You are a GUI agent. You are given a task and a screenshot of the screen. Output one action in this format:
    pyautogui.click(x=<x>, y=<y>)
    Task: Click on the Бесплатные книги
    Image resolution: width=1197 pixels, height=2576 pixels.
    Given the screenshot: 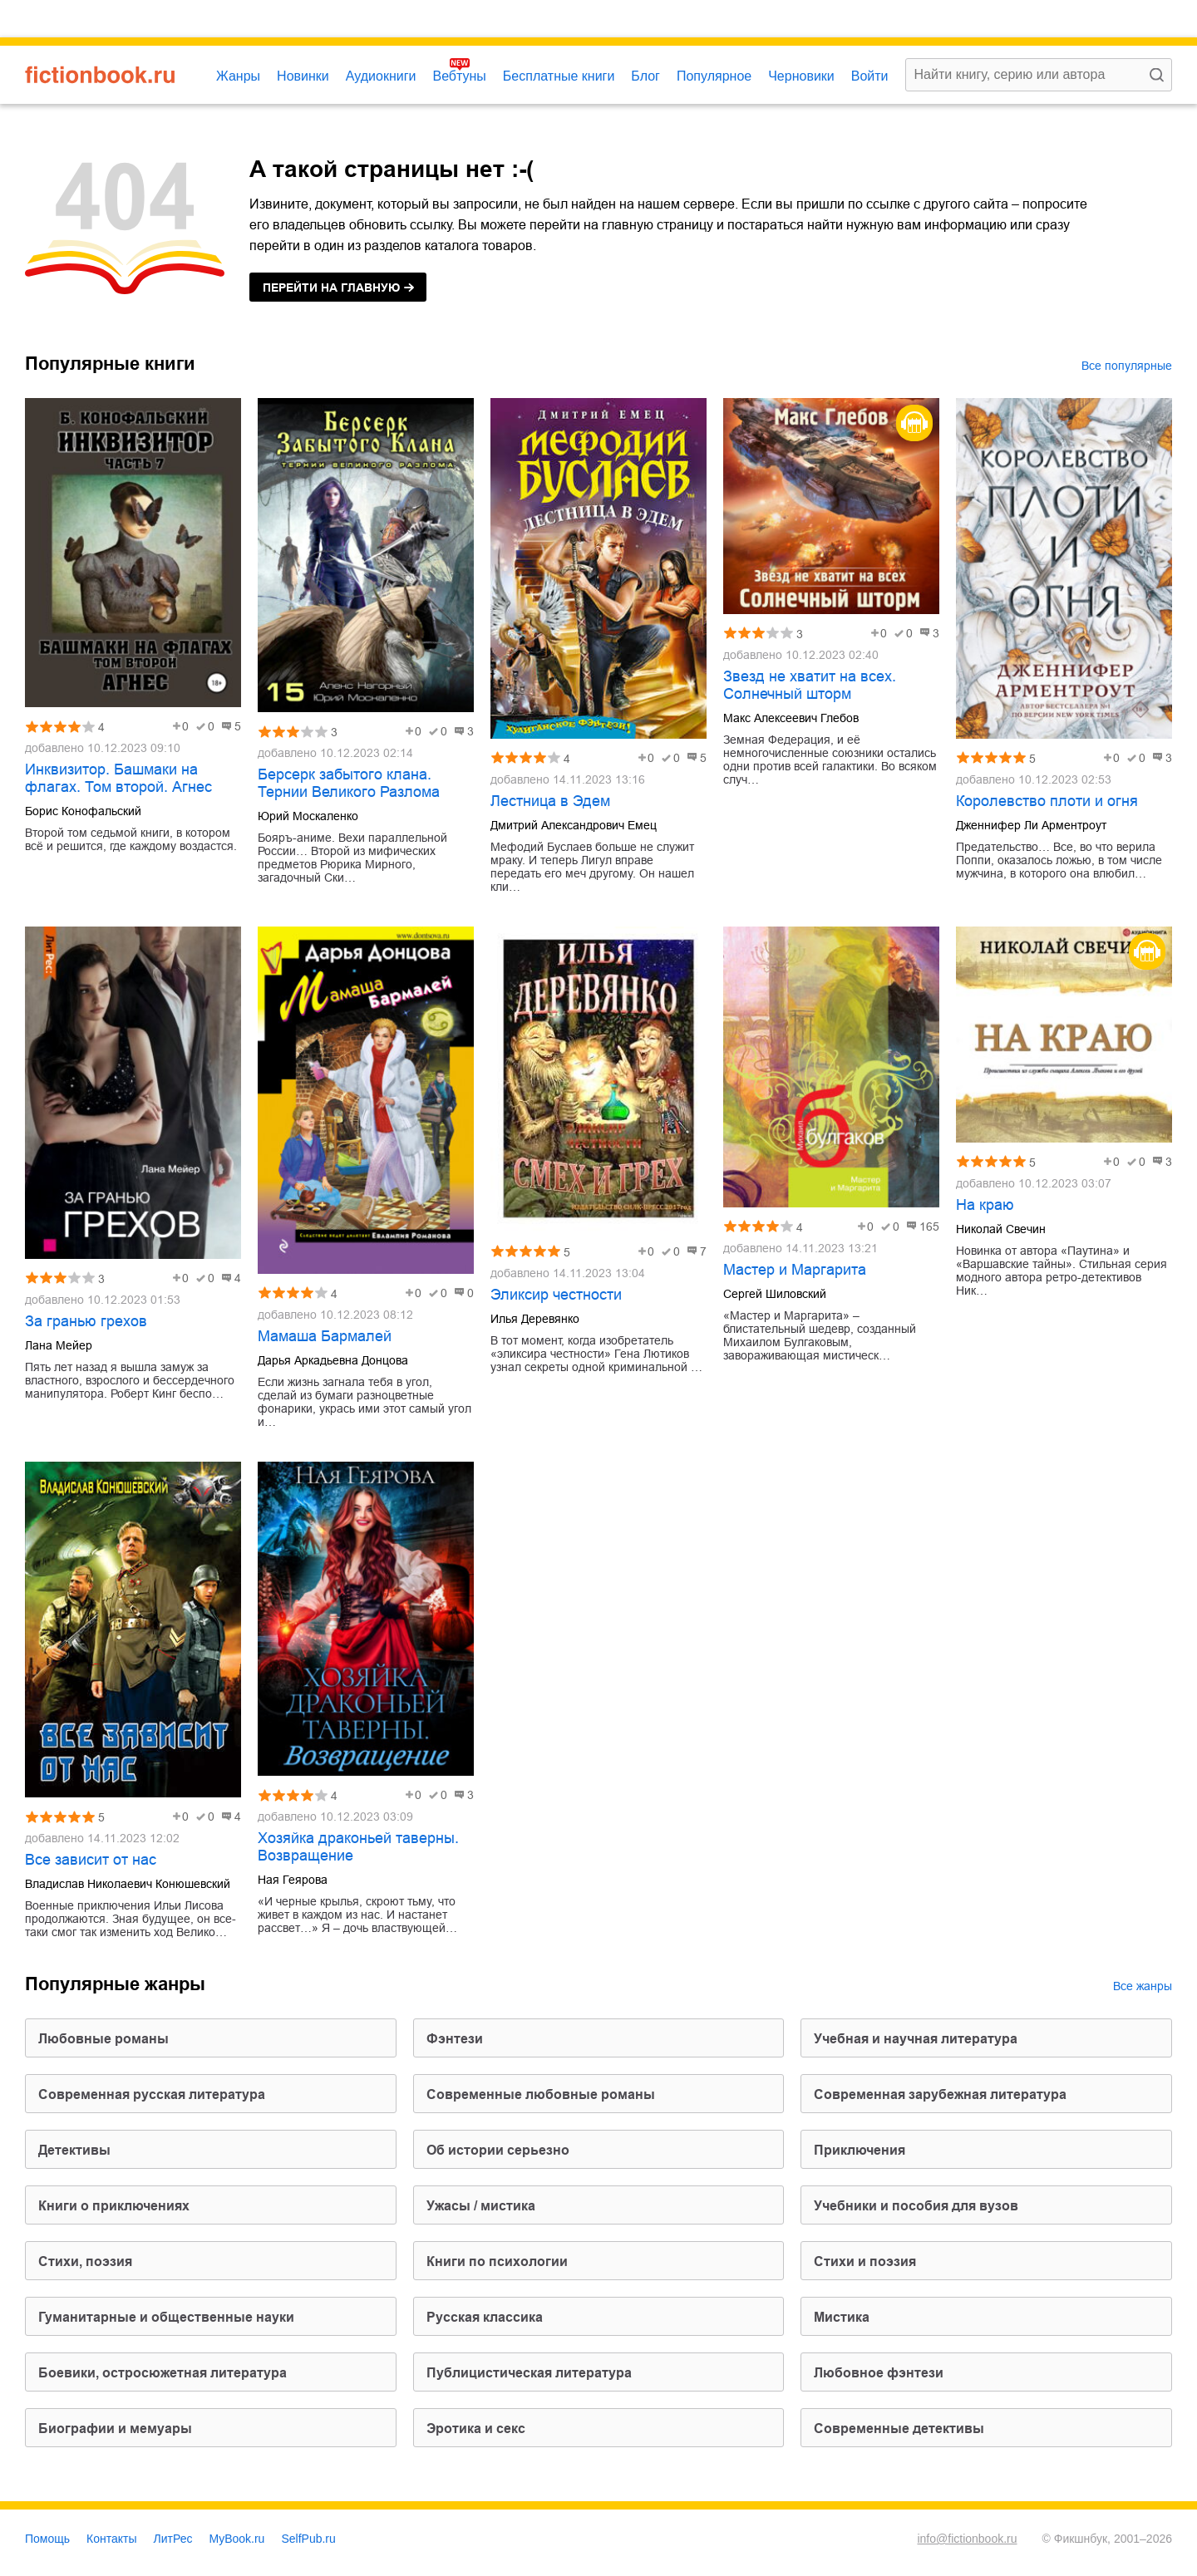 What is the action you would take?
    pyautogui.click(x=559, y=76)
    